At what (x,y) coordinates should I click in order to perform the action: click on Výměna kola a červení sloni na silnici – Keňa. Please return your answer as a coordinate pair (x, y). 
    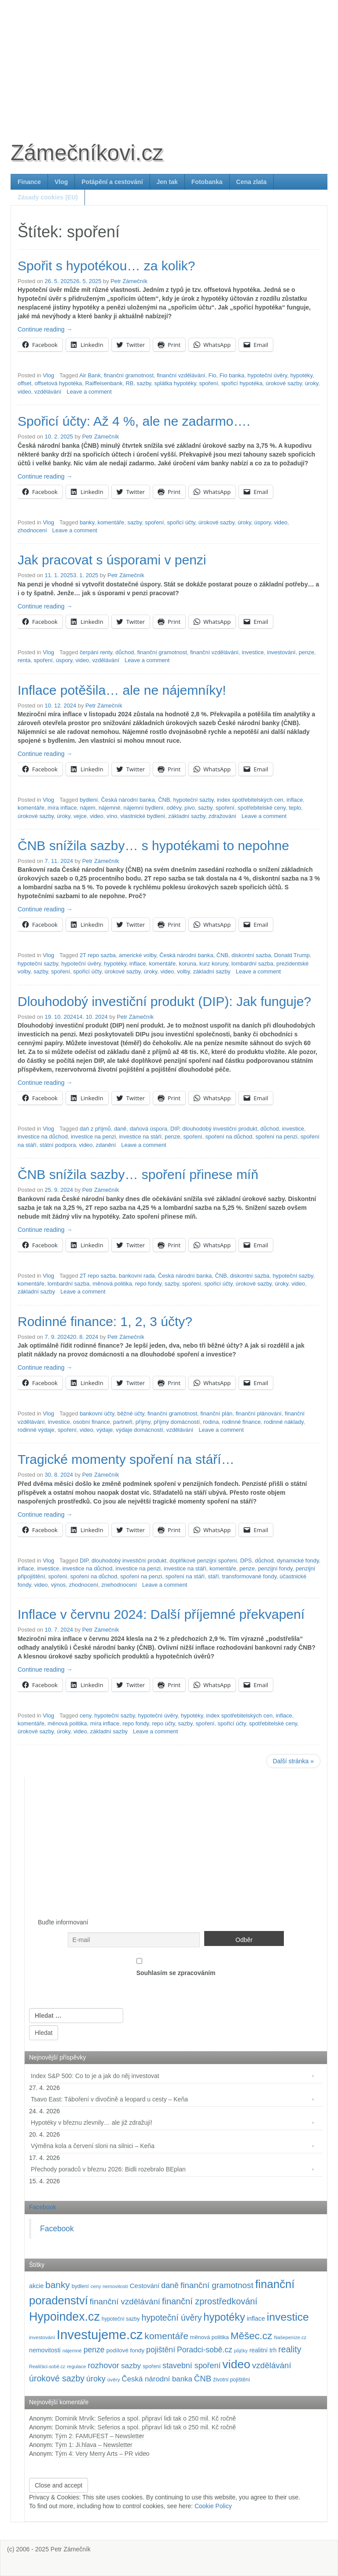
    Looking at the image, I should click on (92, 2145).